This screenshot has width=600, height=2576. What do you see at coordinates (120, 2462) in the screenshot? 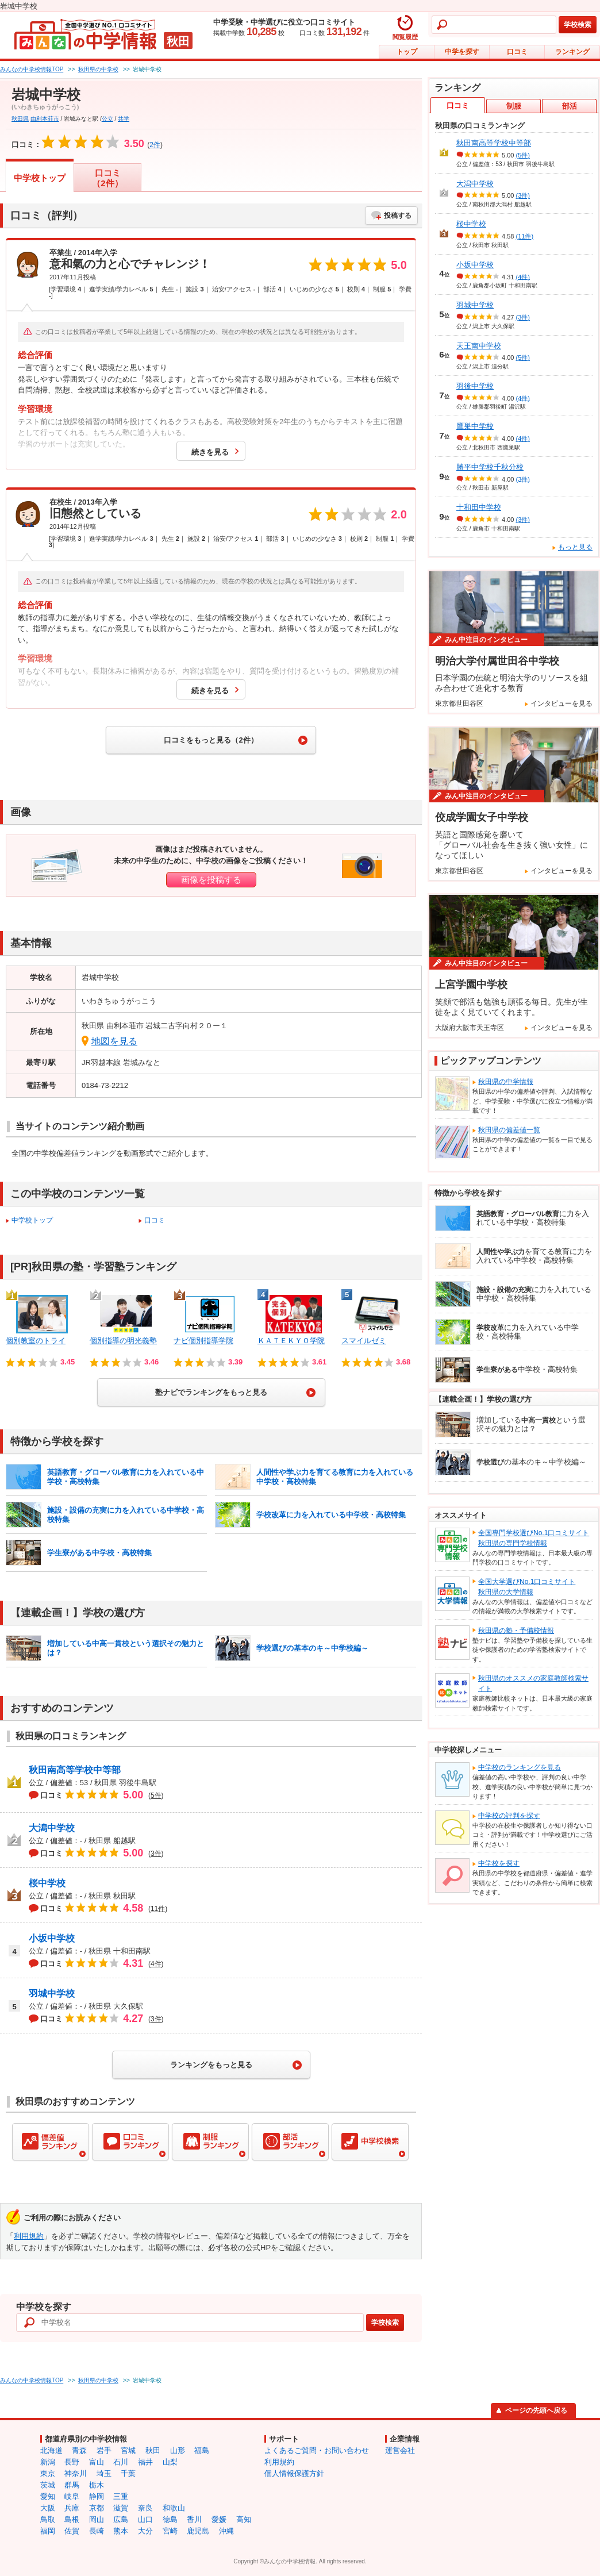
I see `石川` at bounding box center [120, 2462].